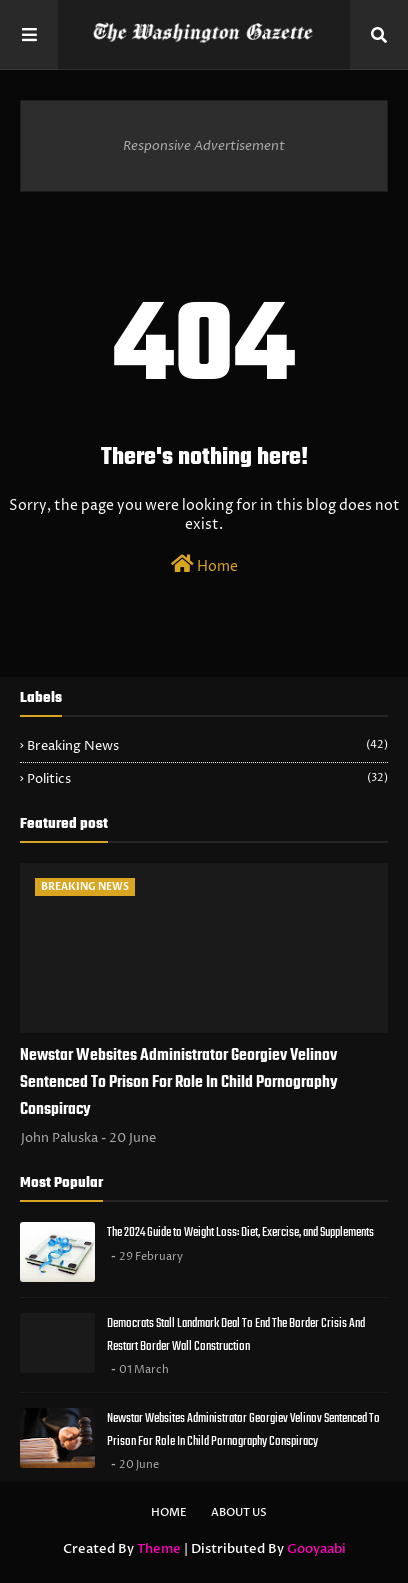 This screenshot has height=1583, width=408. Describe the element at coordinates (236, 1335) in the screenshot. I see `Democrats Stall Landmark Deal To End The Border Crisis And Restart Border Wall Construction` at that location.